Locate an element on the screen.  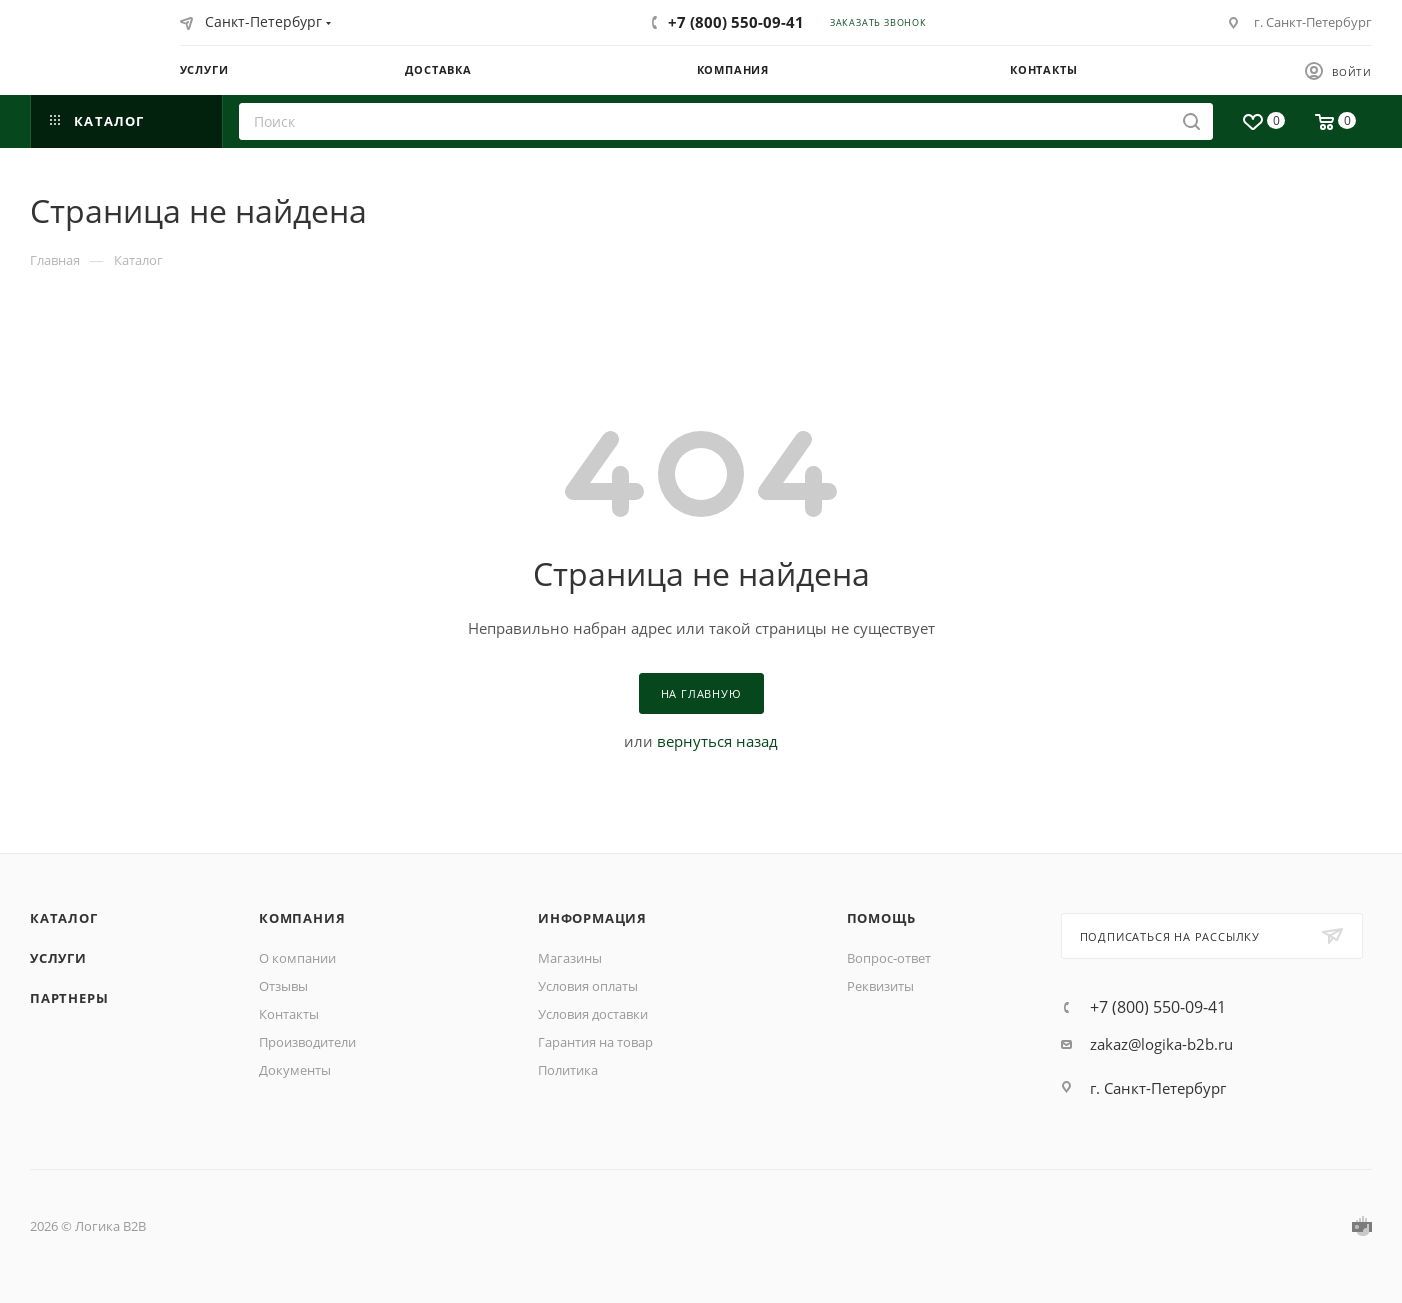
О компании is located at coordinates (297, 958).